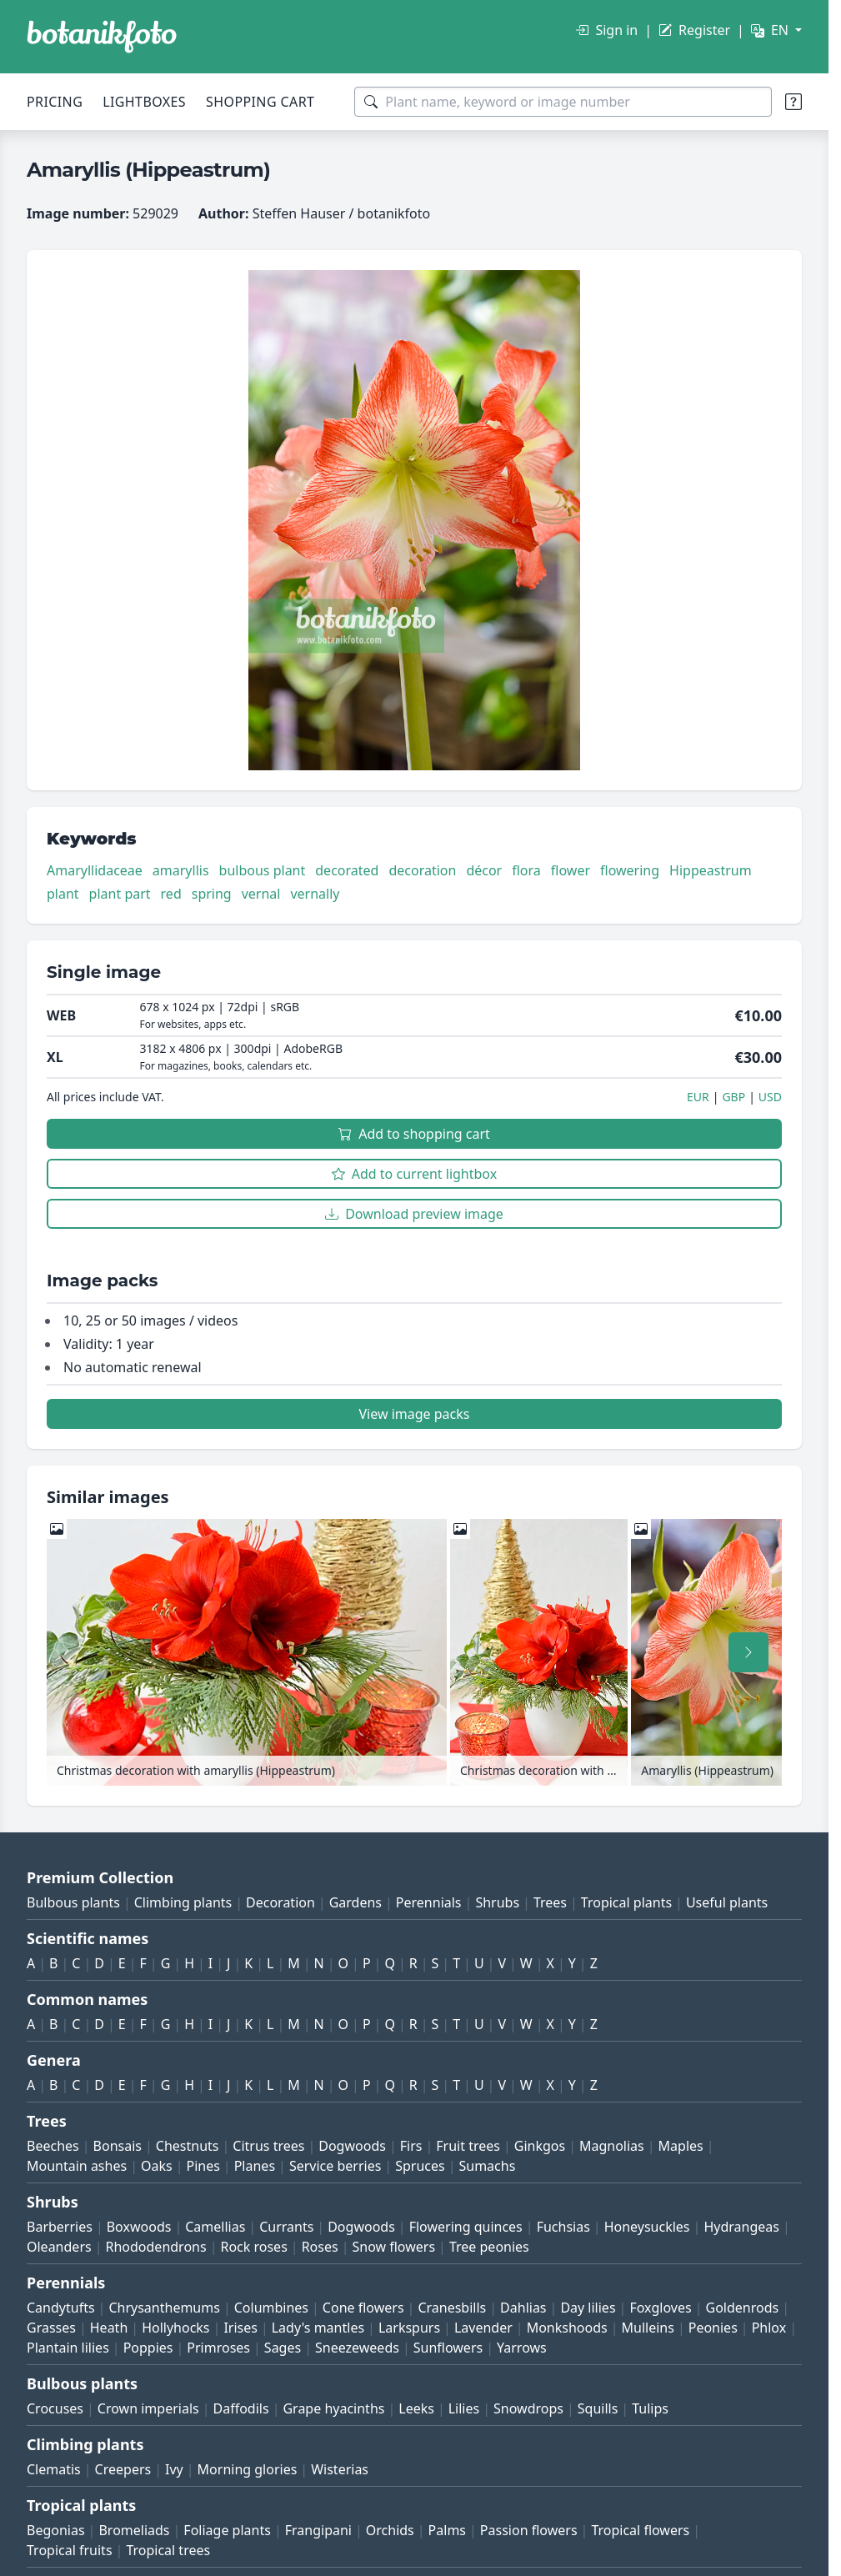 This screenshot has width=841, height=2576. I want to click on Sneezeweeds, so click(357, 2347).